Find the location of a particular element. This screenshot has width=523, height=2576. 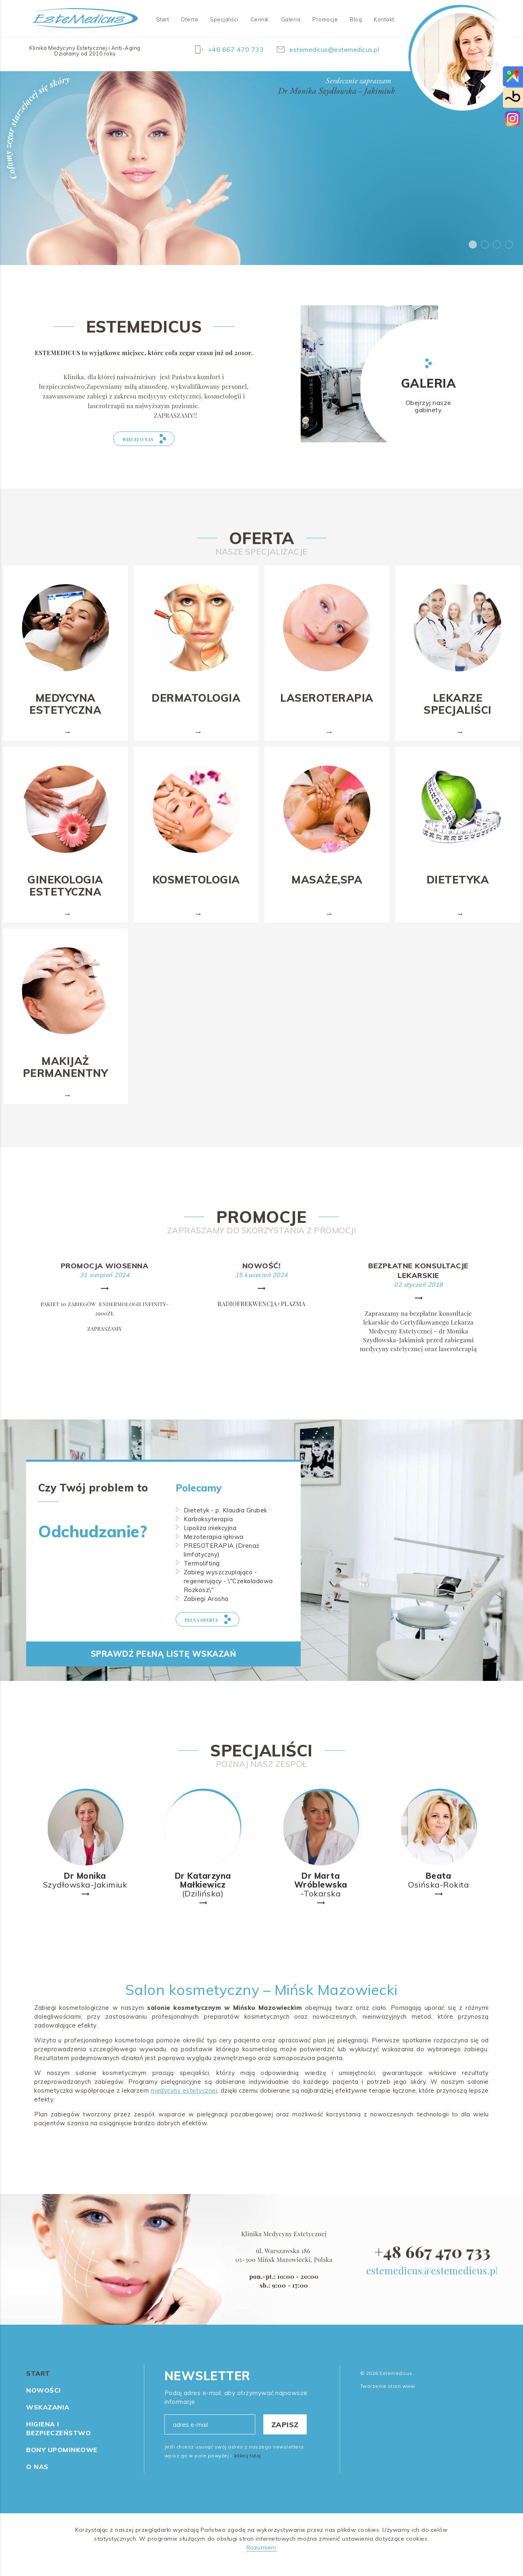

Galeria is located at coordinates (291, 19).